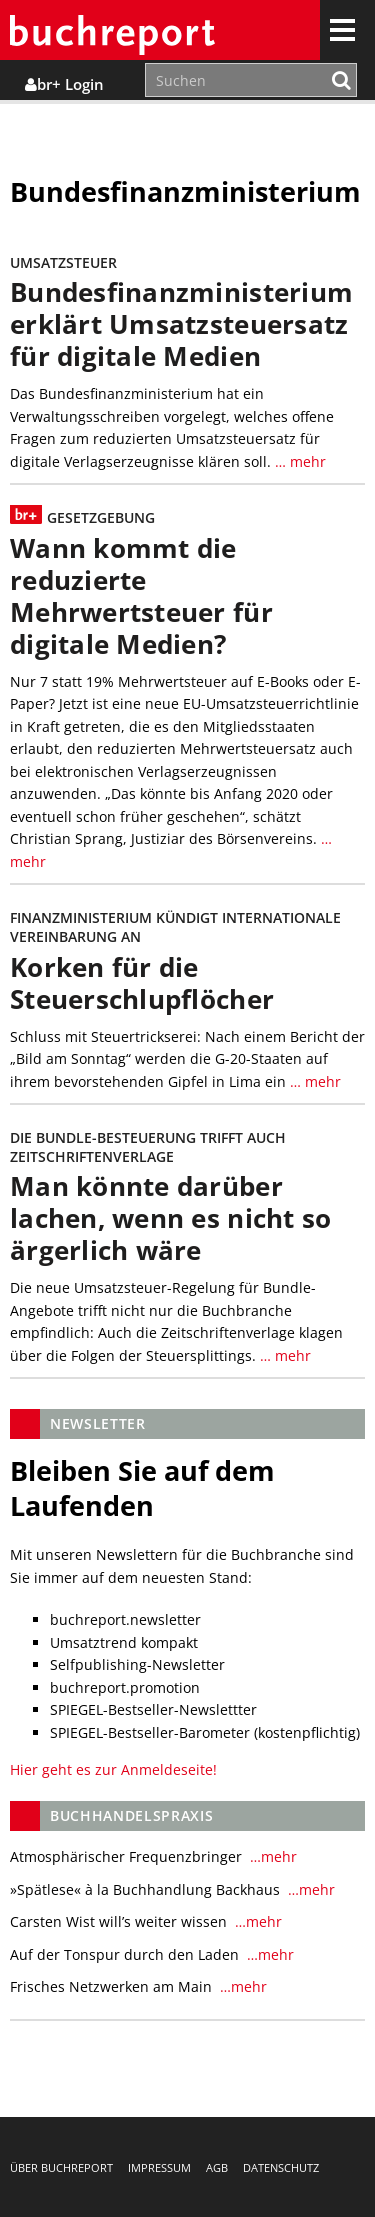 The height and width of the screenshot is (2217, 375). I want to click on …mehr, so click(271, 1856).